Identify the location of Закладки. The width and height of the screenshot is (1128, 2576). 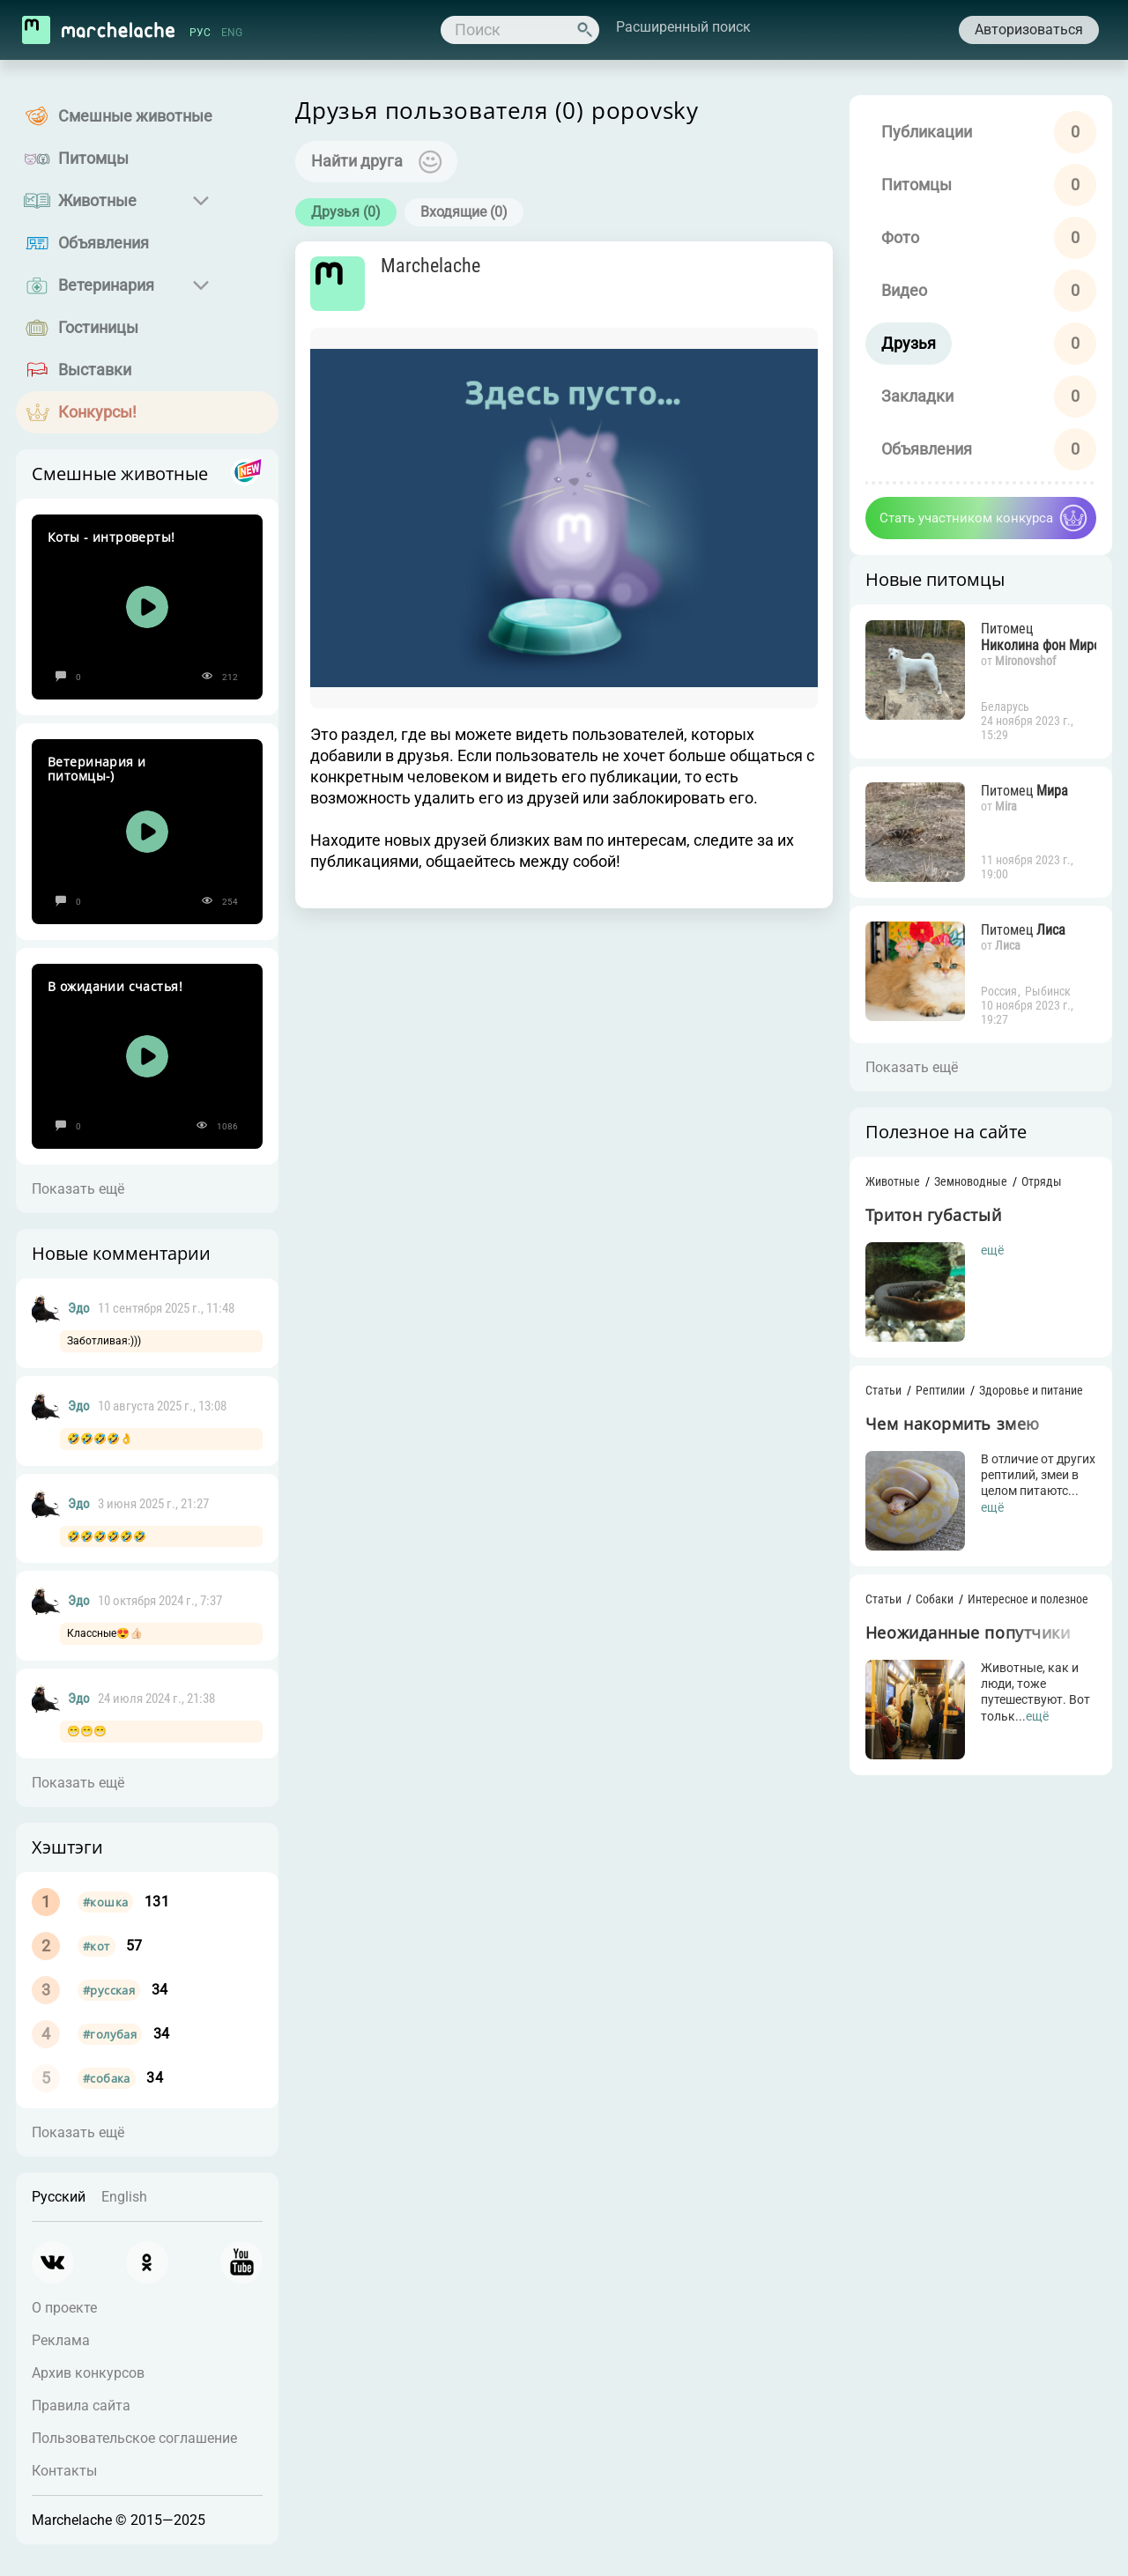
(910, 396).